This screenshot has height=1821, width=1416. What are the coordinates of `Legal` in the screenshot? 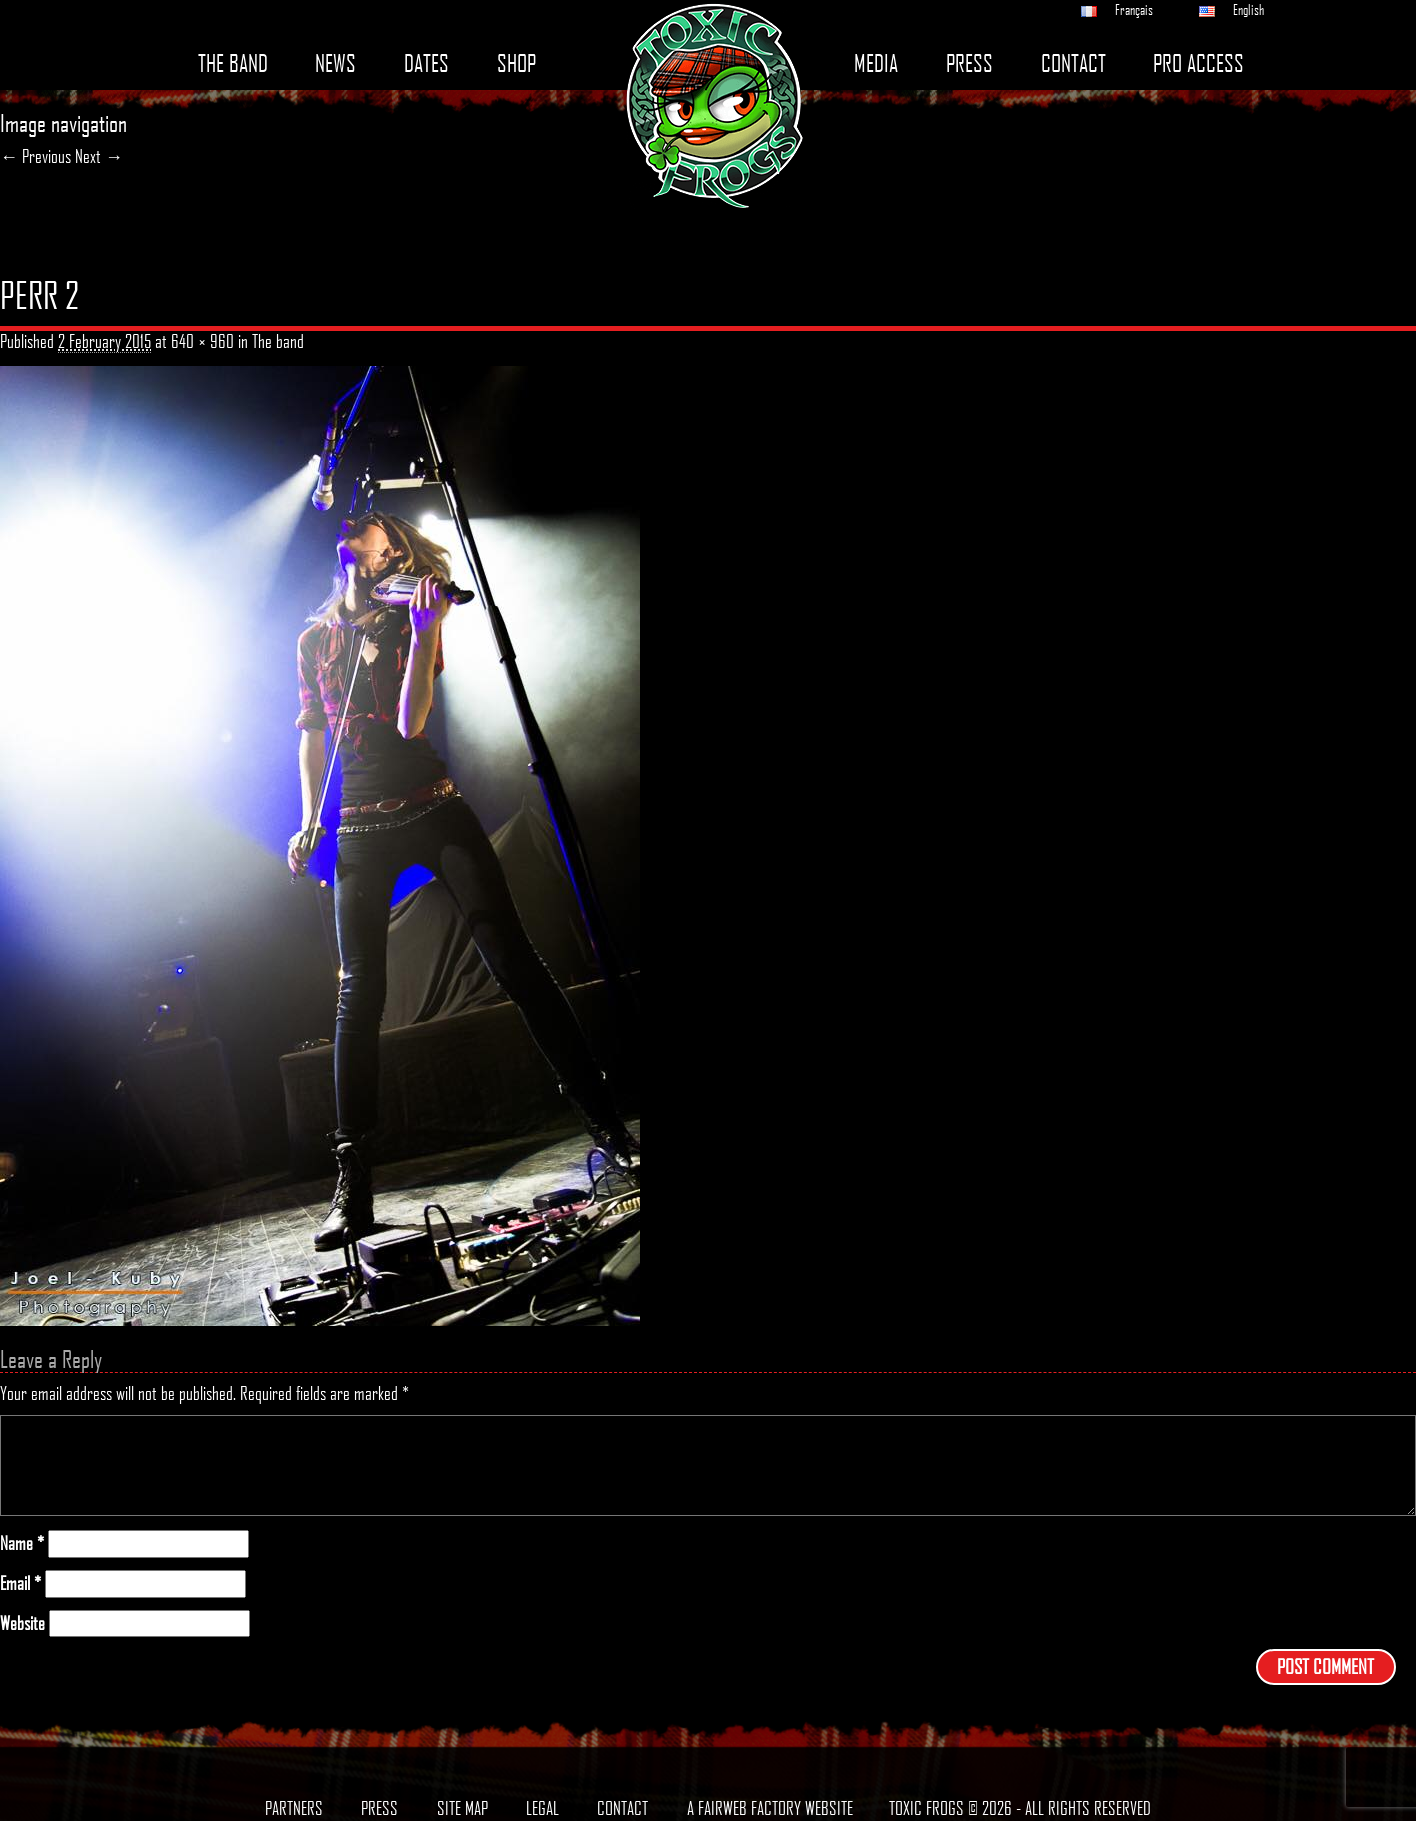 It's located at (542, 1808).